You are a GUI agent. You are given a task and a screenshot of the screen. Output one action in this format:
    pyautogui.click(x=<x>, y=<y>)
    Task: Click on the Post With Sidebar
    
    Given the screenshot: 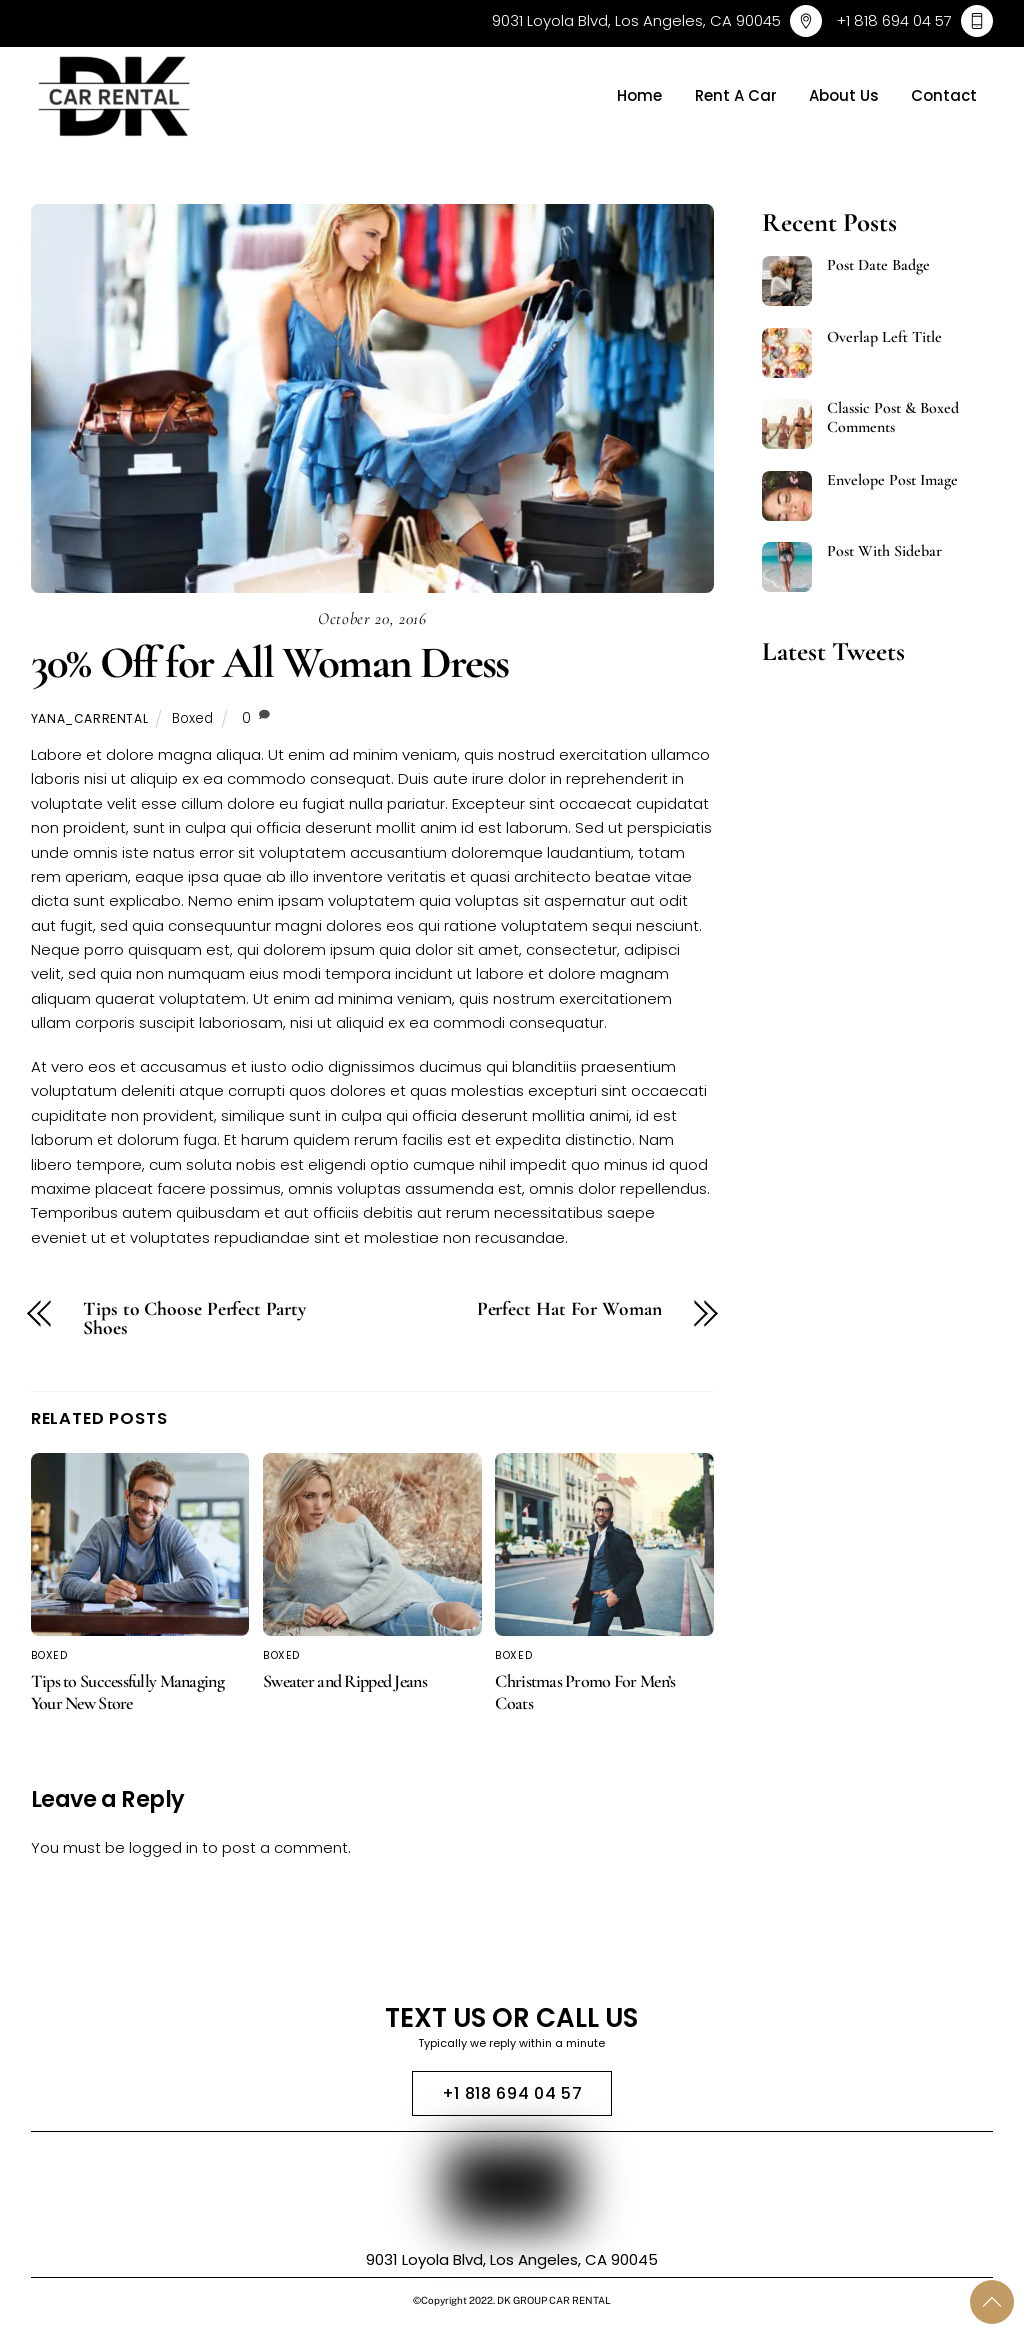 What is the action you would take?
    pyautogui.click(x=884, y=551)
    